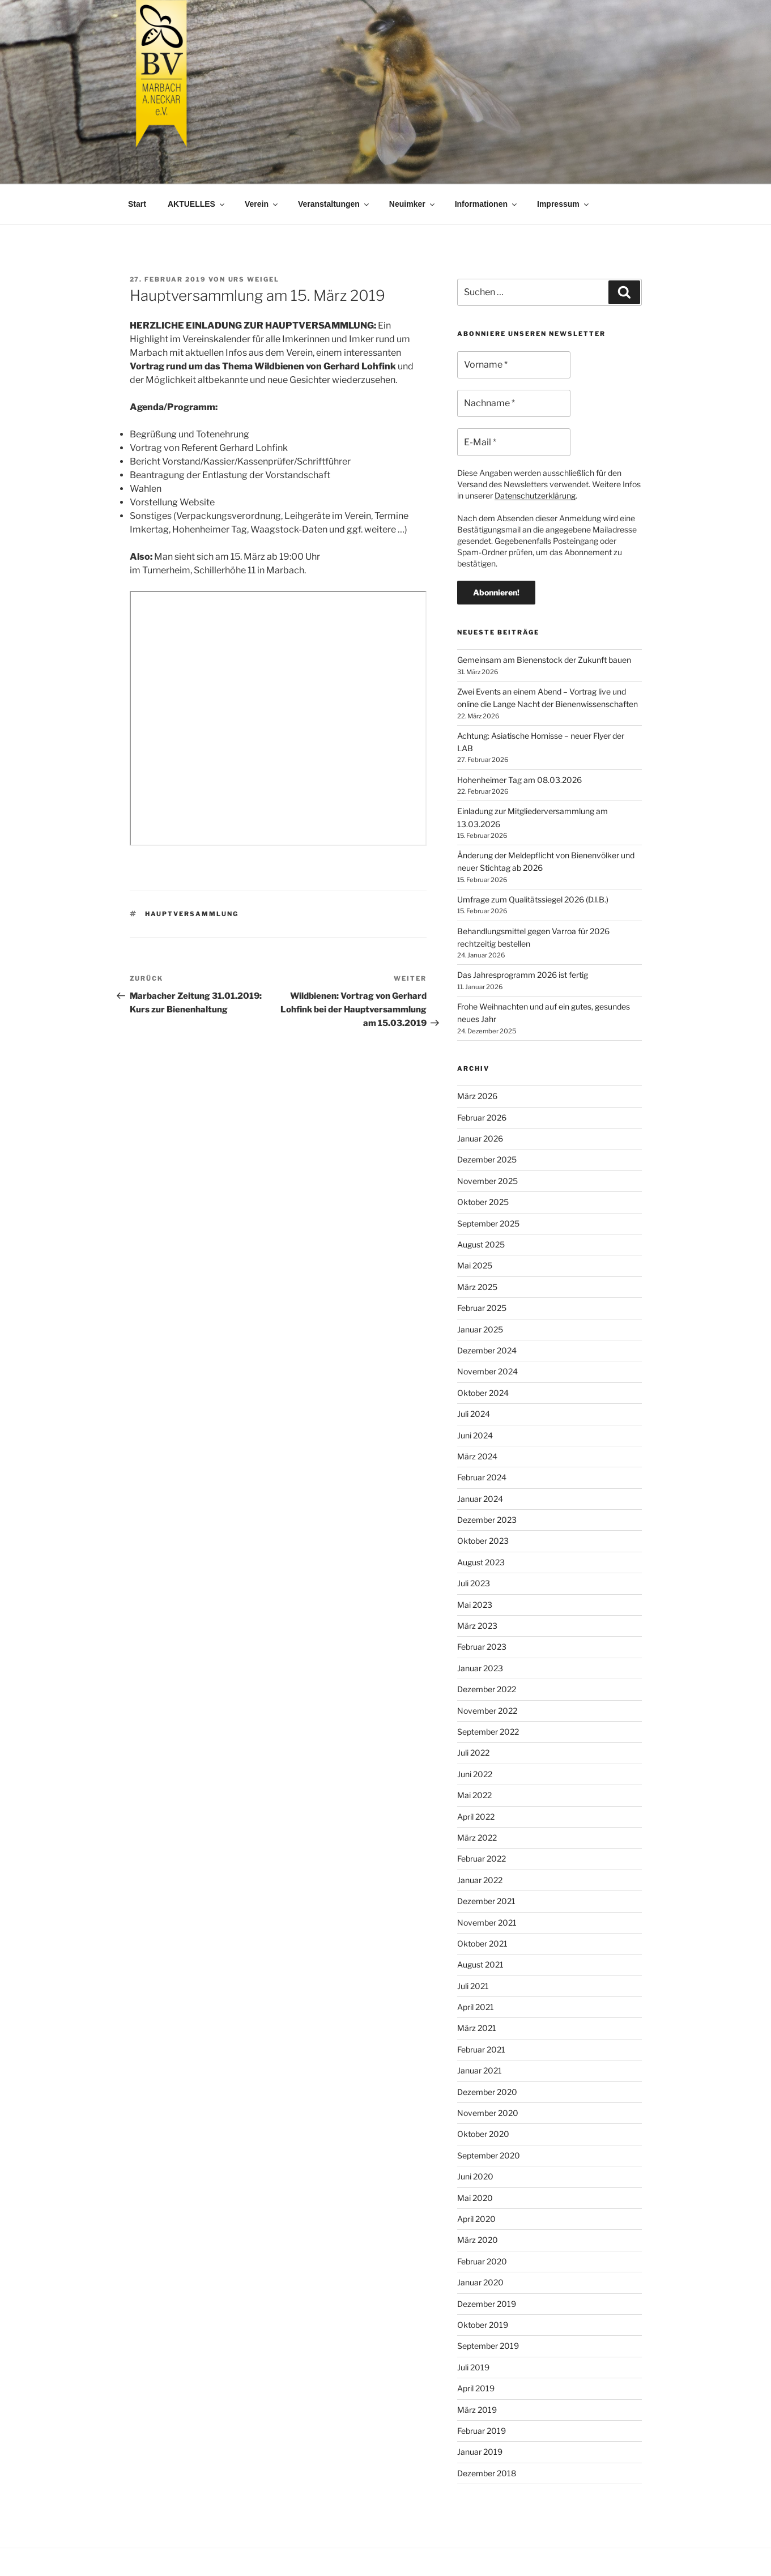 This screenshot has height=2576, width=771. Describe the element at coordinates (482, 1943) in the screenshot. I see `Oktober 2021` at that location.